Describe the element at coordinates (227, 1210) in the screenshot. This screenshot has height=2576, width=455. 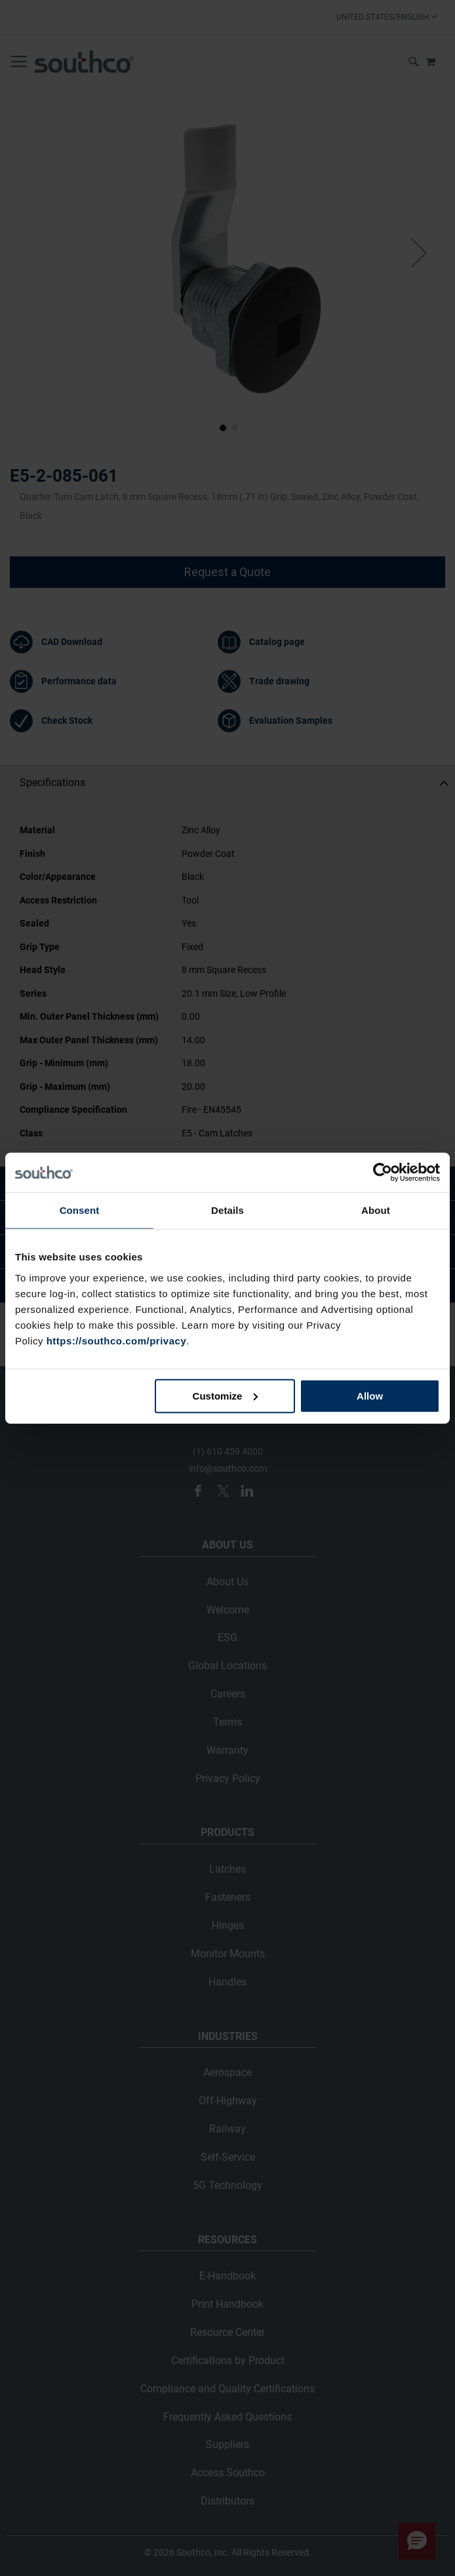
I see `Details [tab]` at that location.